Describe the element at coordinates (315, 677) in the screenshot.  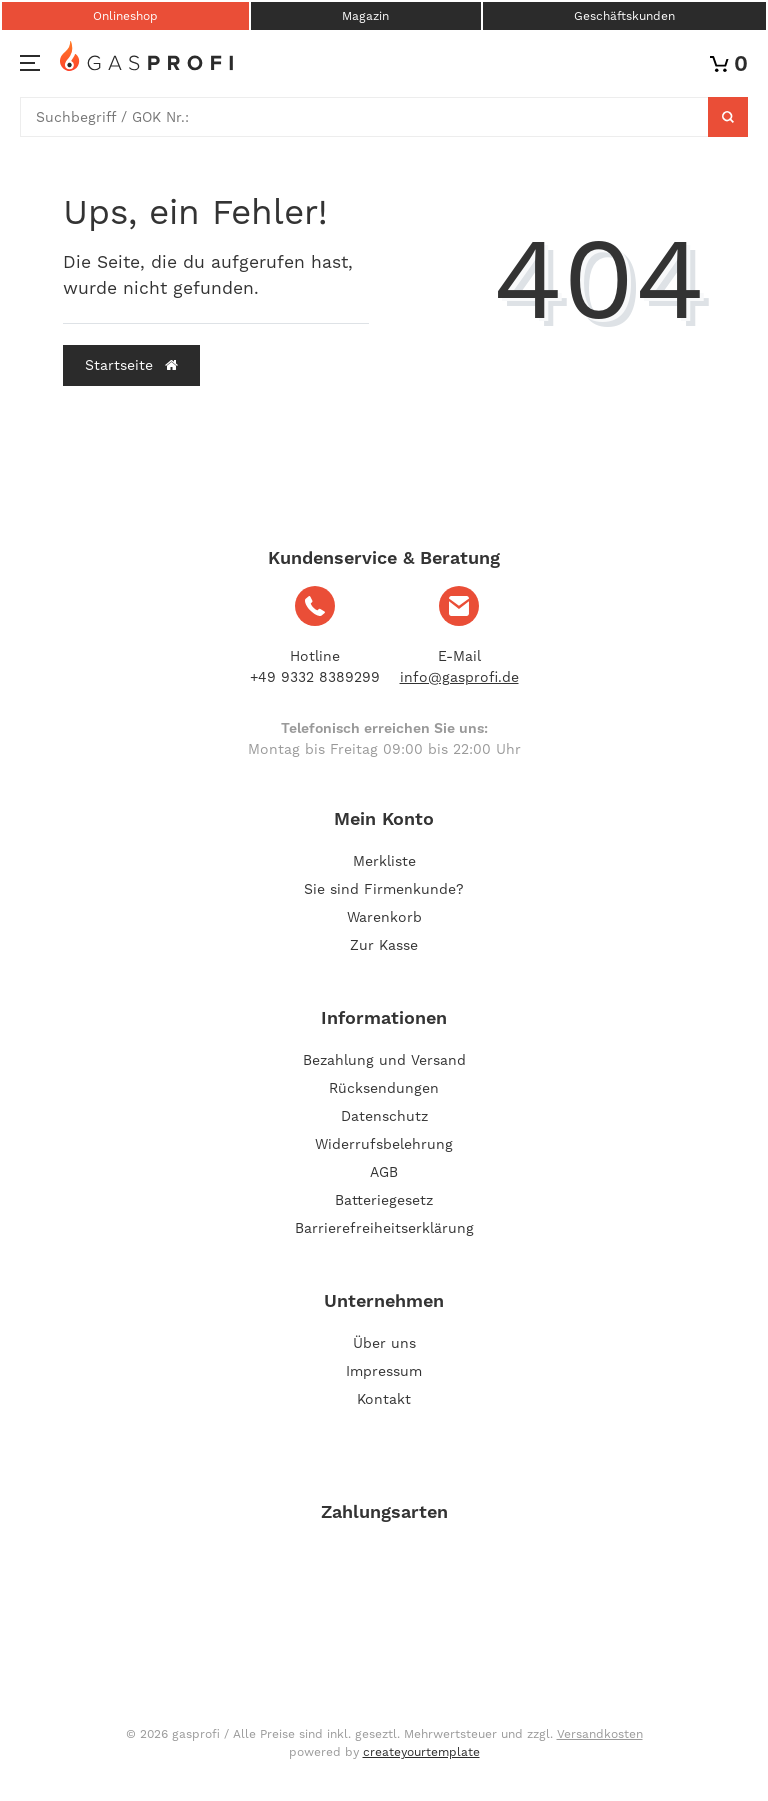
I see `+49 9332 8389299` at that location.